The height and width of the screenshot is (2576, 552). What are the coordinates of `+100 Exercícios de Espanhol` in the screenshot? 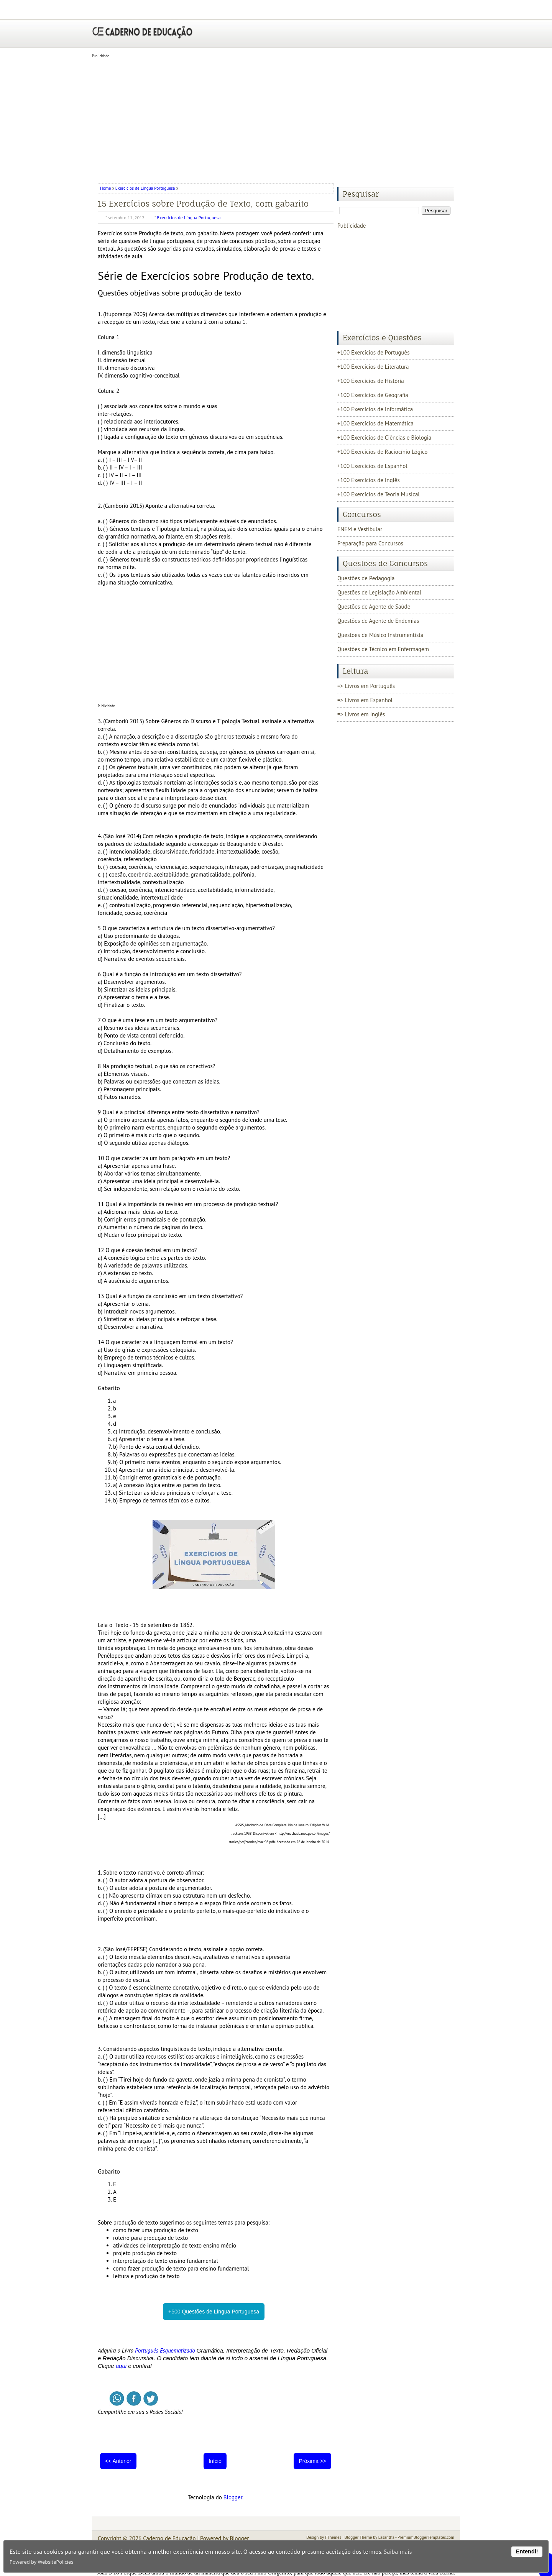 It's located at (372, 466).